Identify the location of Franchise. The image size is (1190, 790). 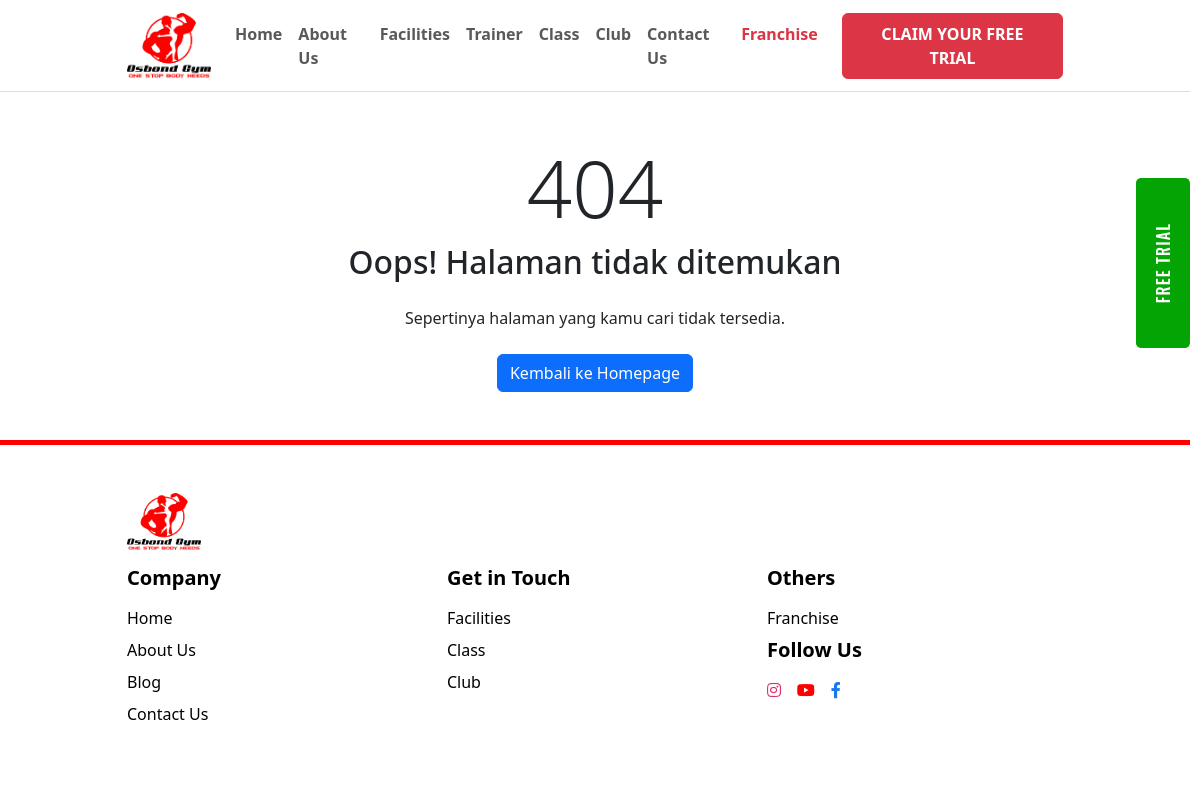
(779, 34).